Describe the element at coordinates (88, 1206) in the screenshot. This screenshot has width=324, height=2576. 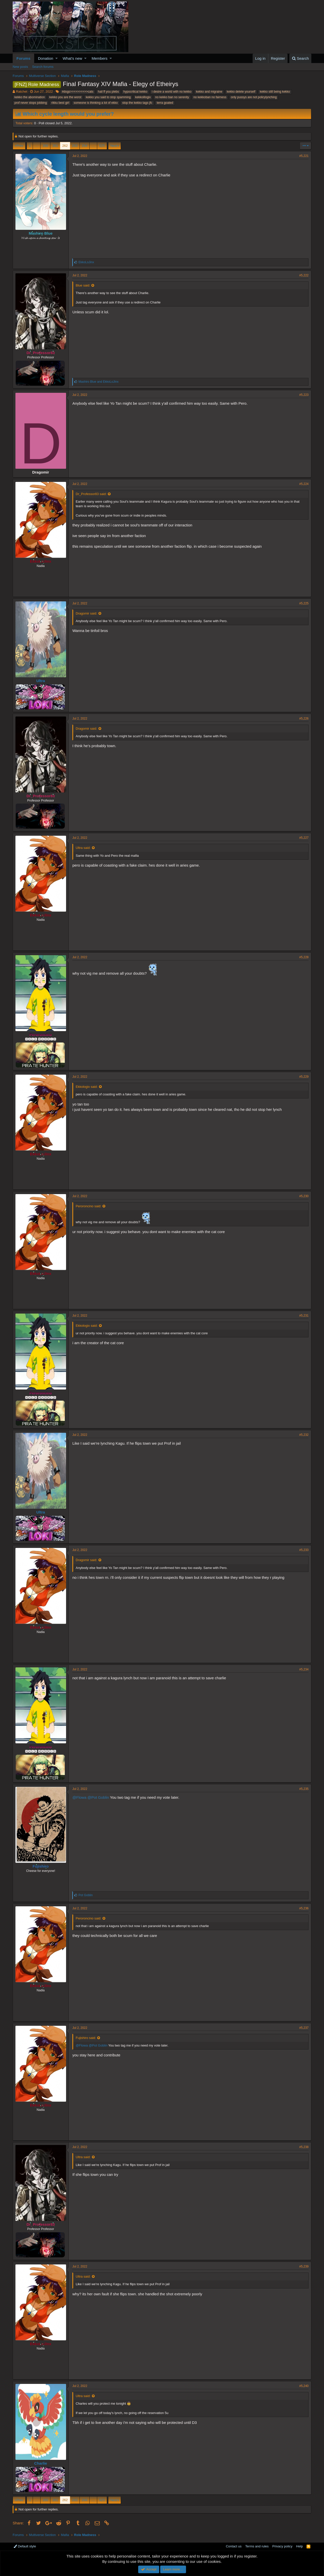
I see `Peroroncino said:` at that location.